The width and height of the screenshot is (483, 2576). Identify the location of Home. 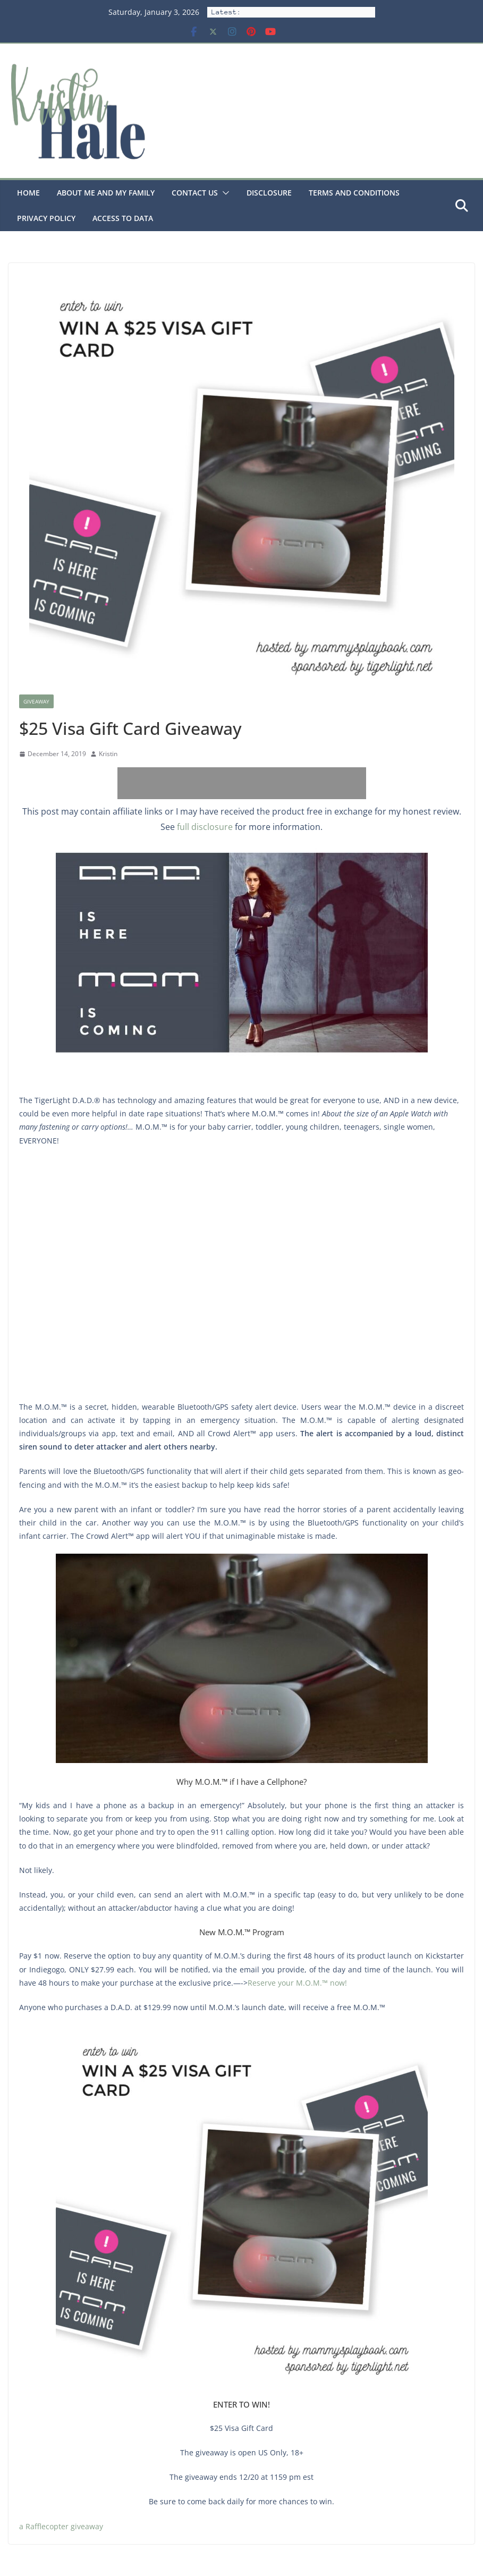
(28, 193).